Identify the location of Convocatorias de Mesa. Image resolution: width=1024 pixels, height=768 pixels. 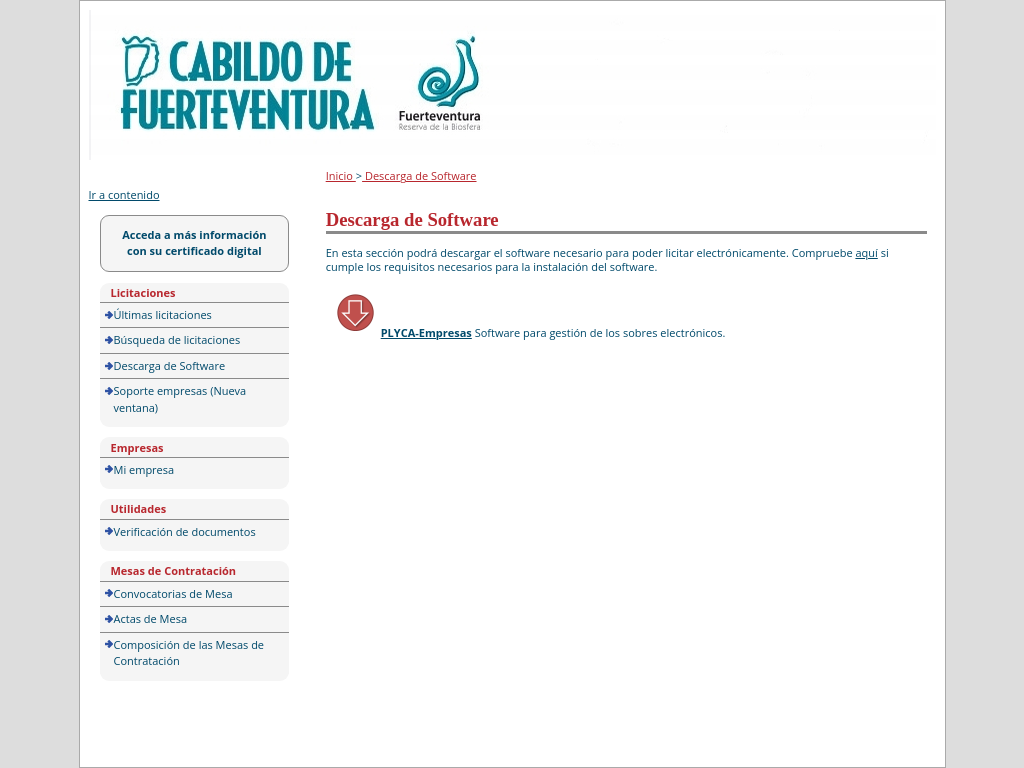
(173, 593).